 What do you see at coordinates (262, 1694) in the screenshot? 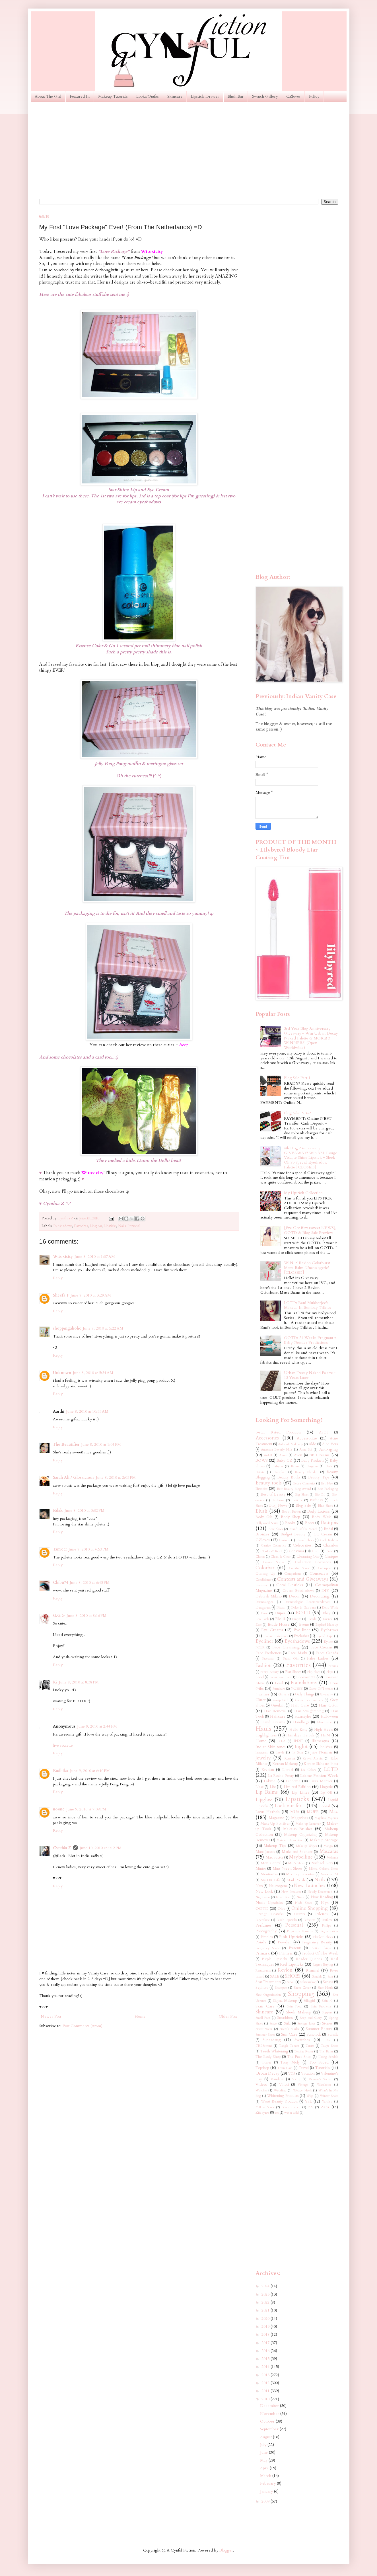
I see `Garnier` at bounding box center [262, 1694].